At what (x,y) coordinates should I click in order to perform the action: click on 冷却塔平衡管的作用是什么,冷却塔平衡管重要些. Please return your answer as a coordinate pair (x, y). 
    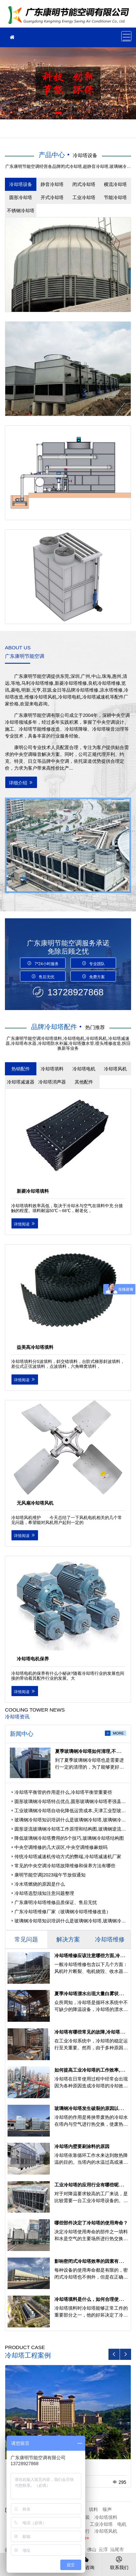
    Looking at the image, I should click on (63, 1792).